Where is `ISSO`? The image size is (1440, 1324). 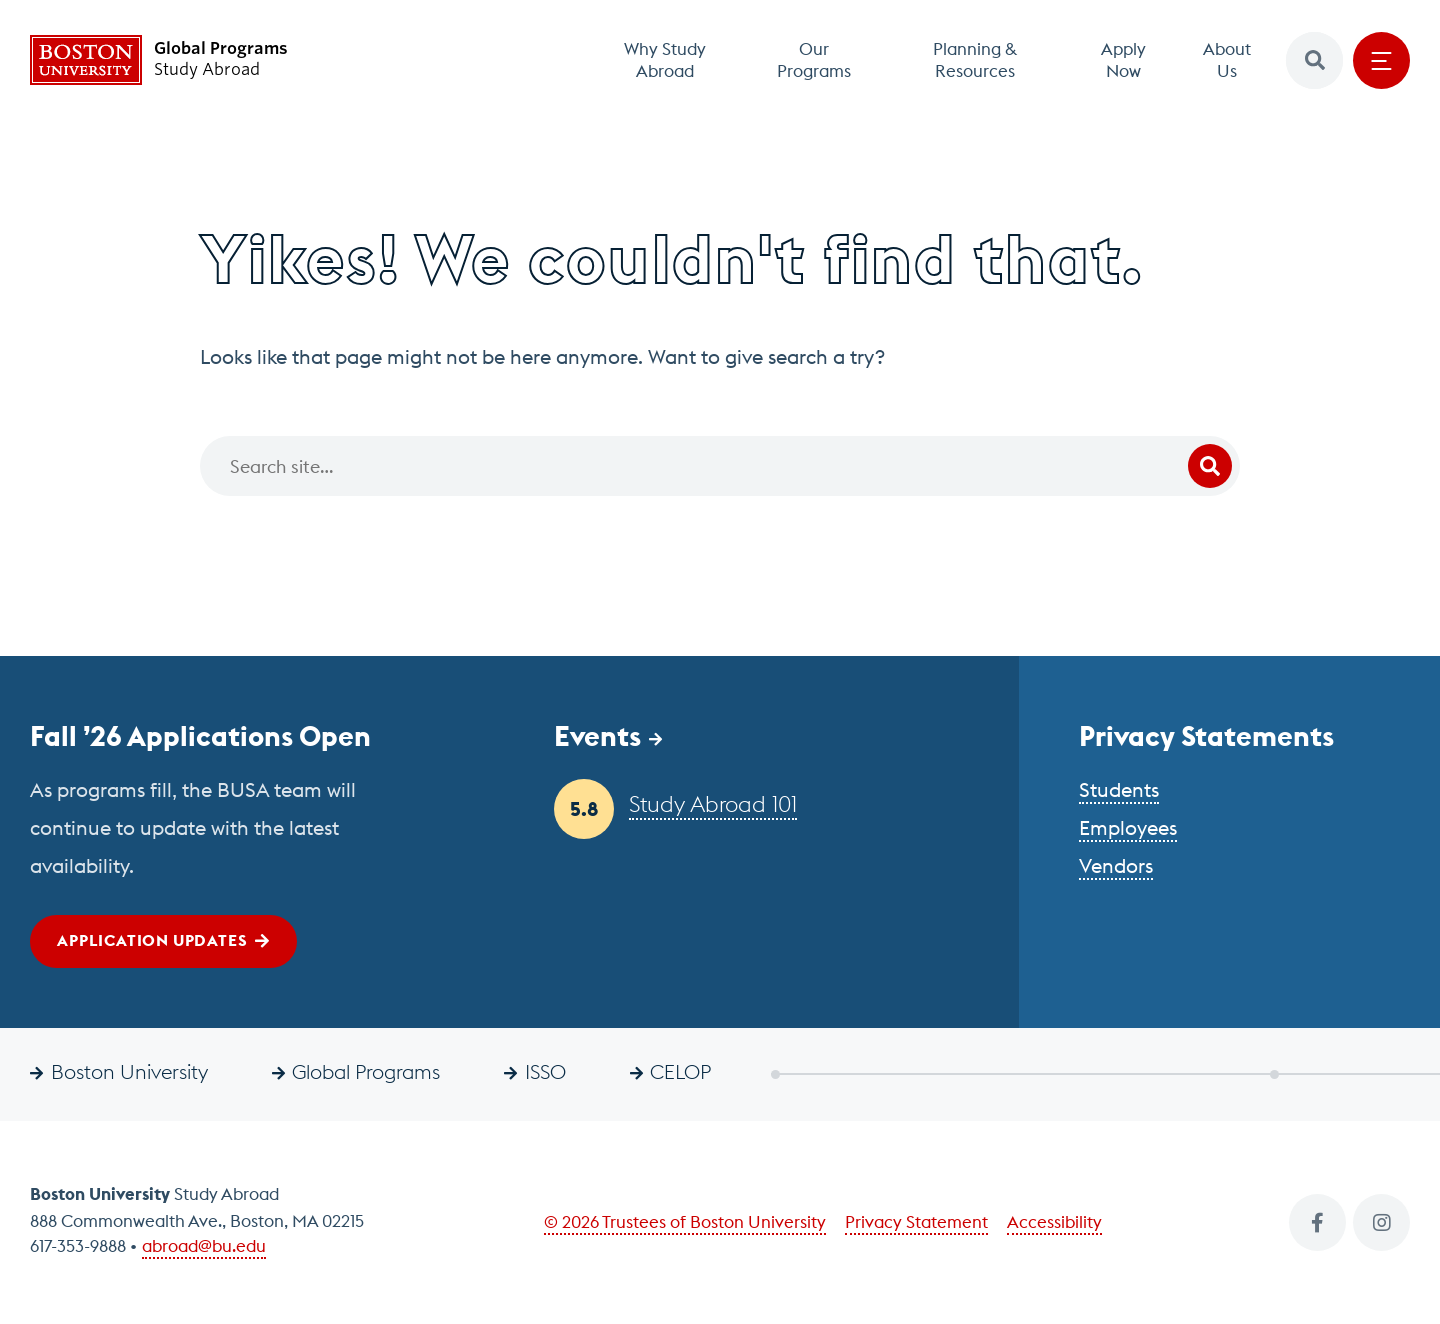 ISSO is located at coordinates (545, 1071).